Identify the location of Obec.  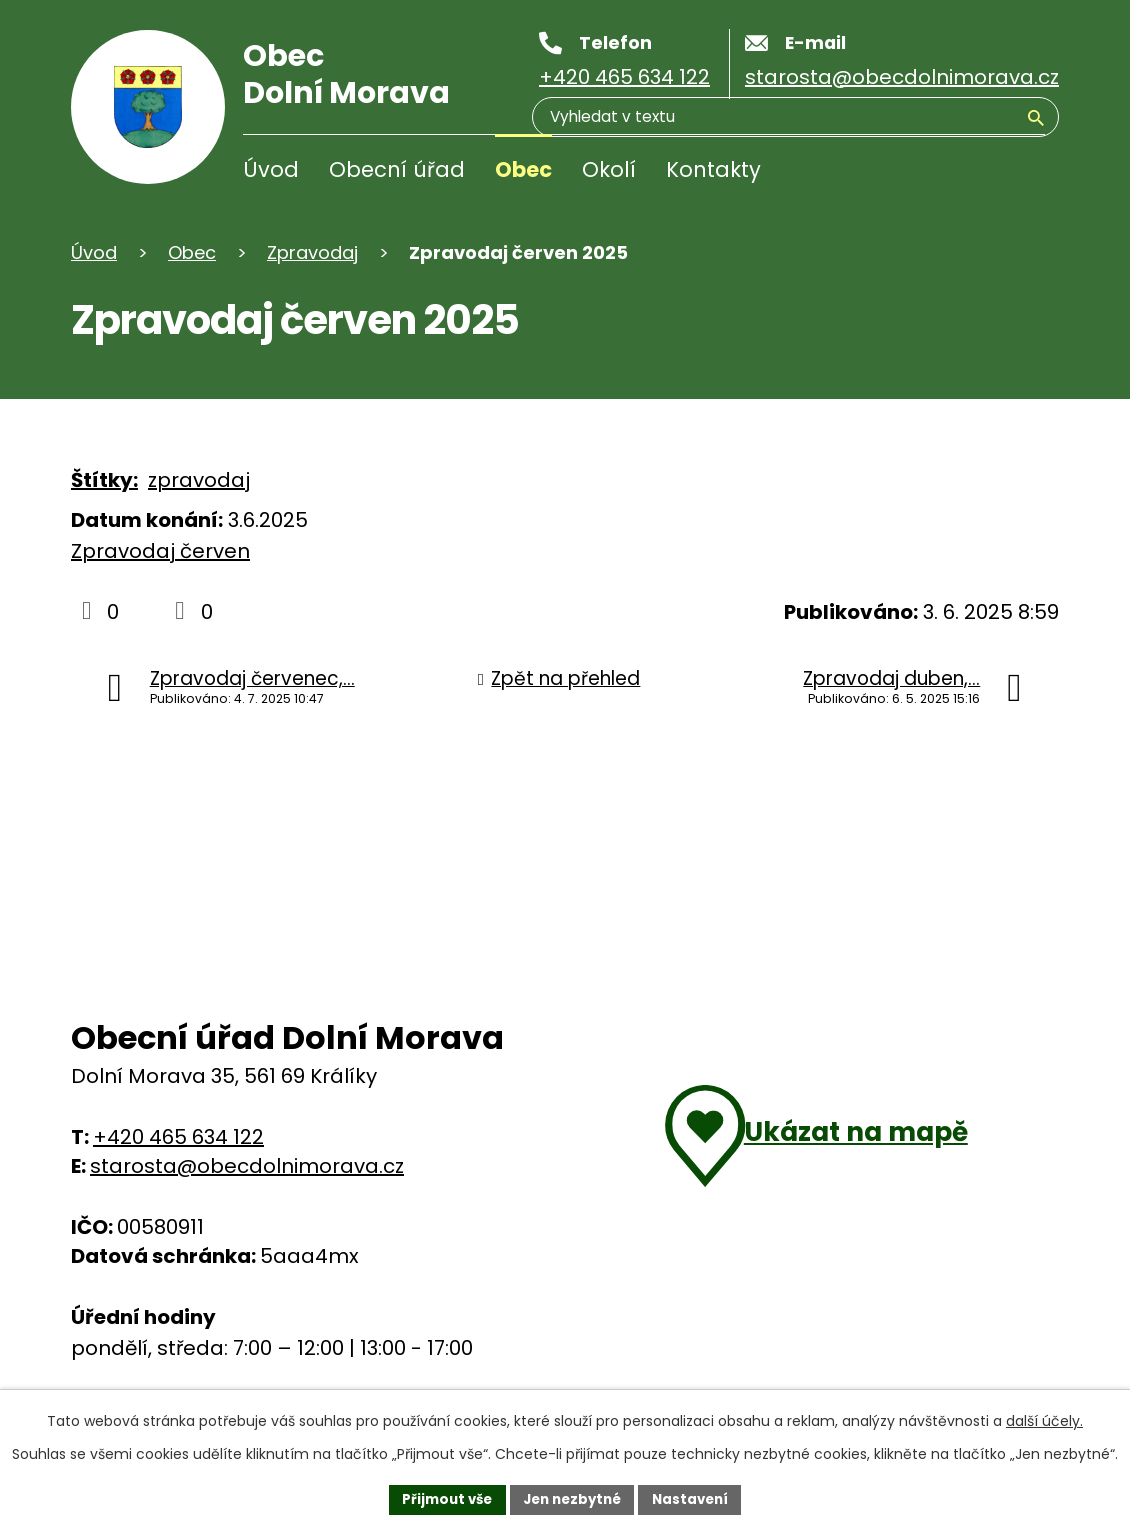
(523, 169).